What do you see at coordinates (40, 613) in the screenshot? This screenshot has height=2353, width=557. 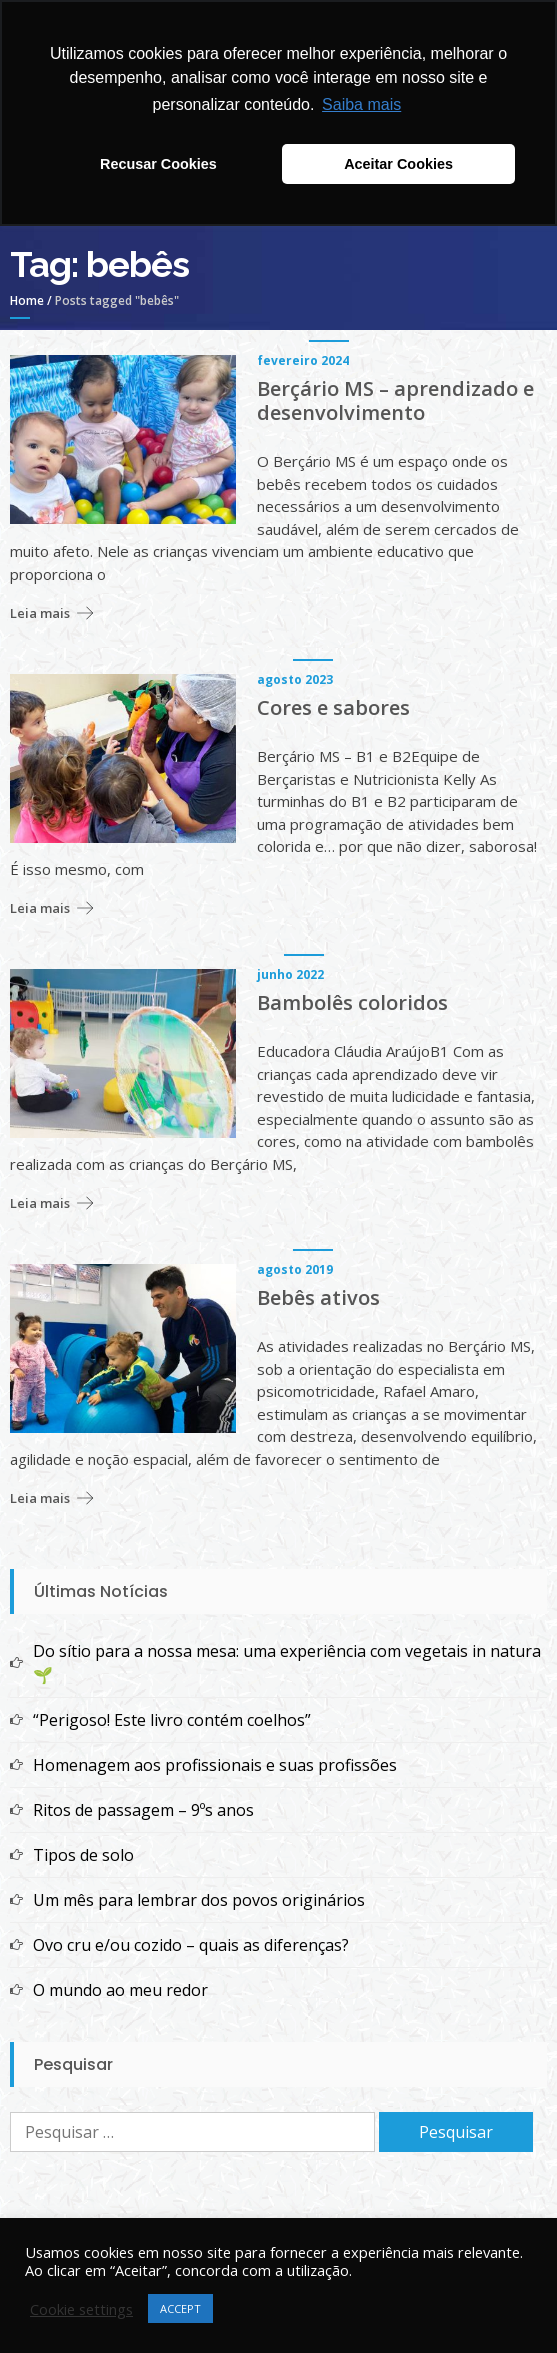 I see `Leia mais` at bounding box center [40, 613].